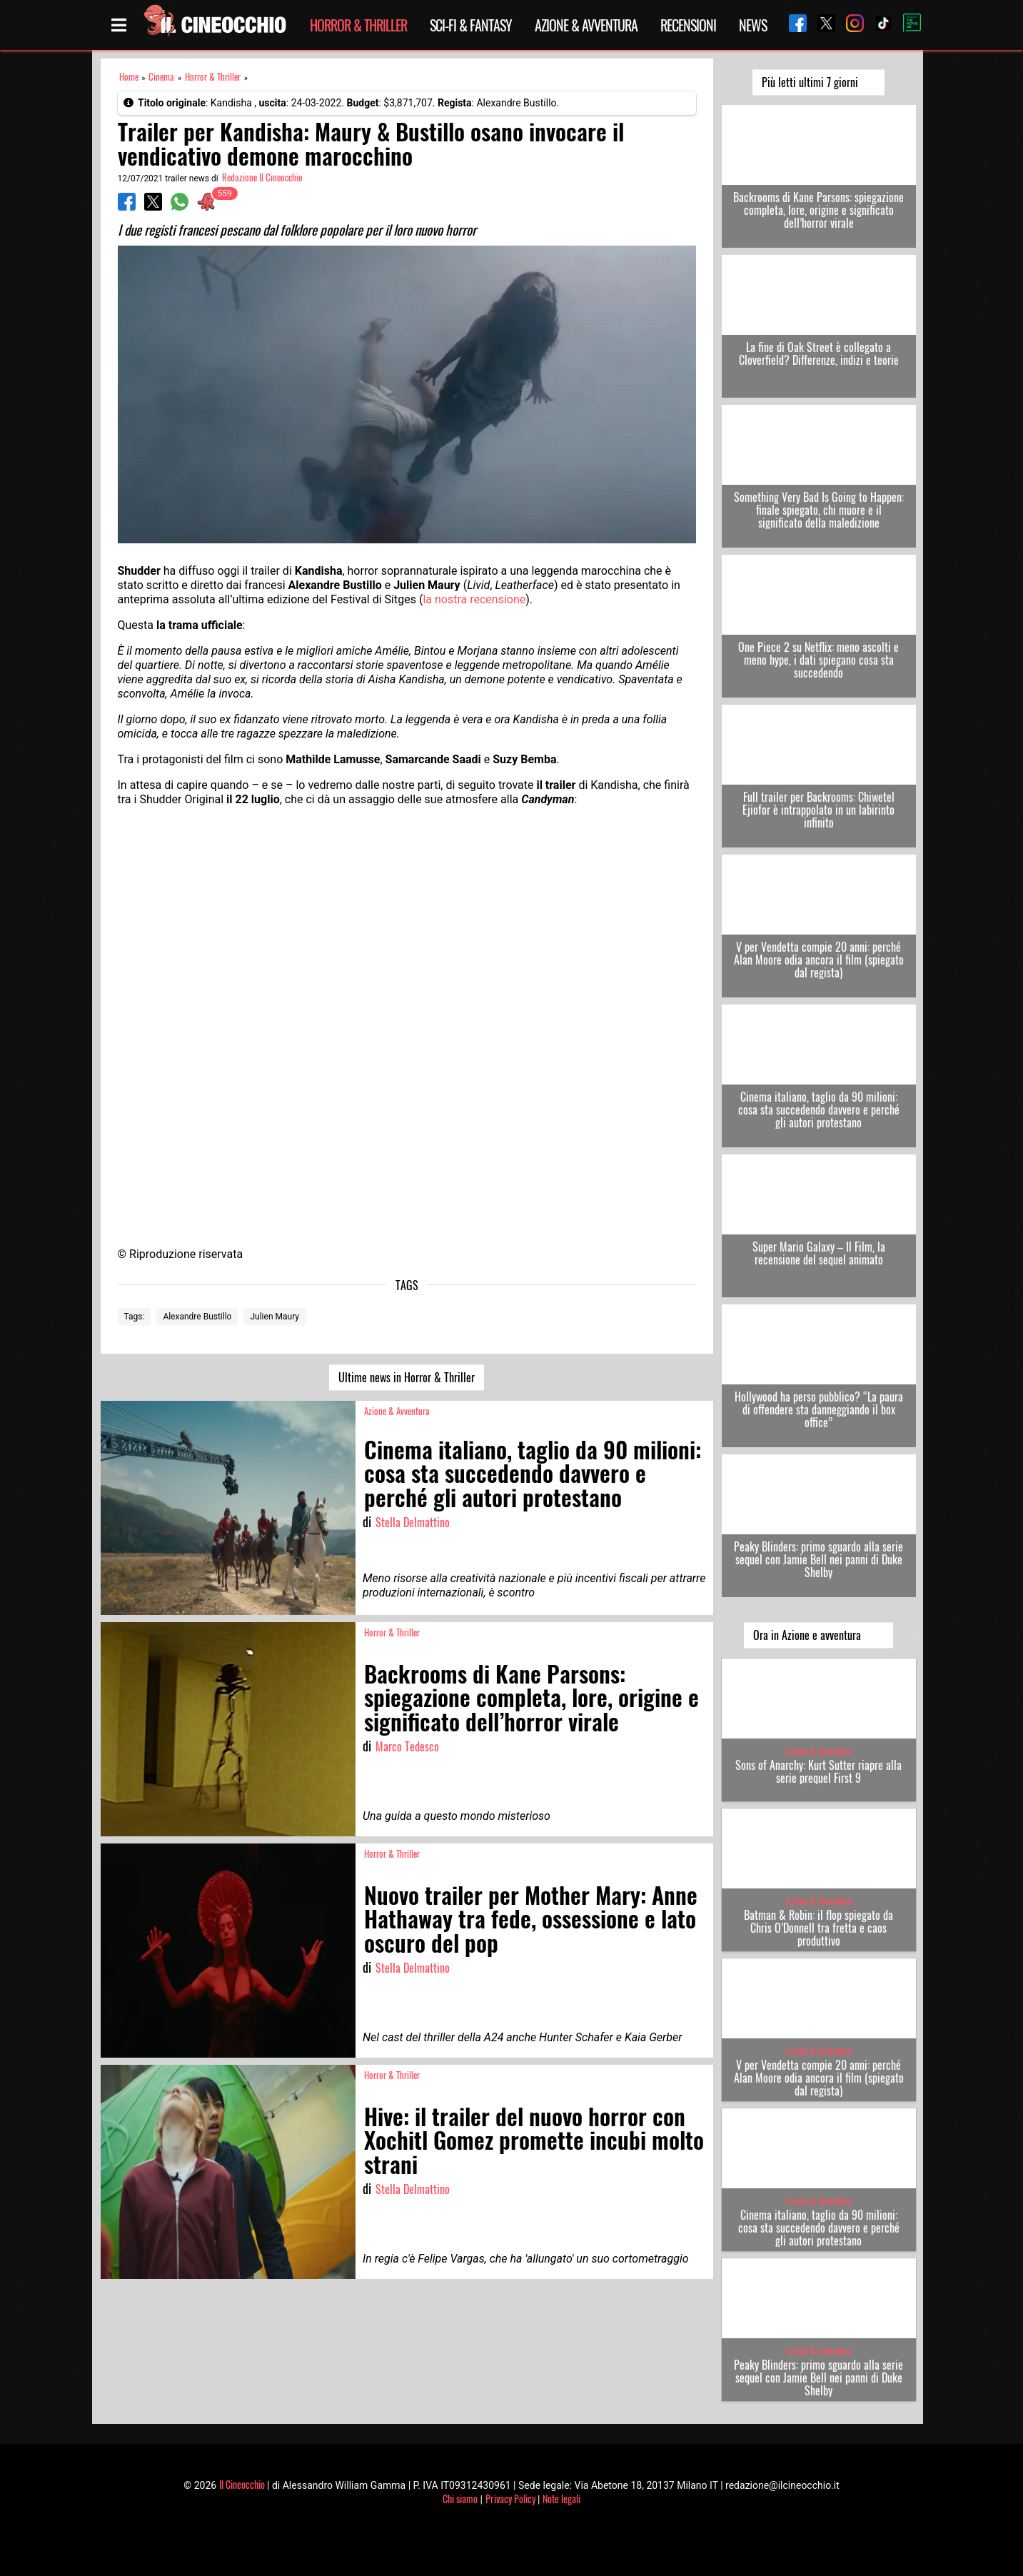  What do you see at coordinates (818, 1109) in the screenshot?
I see `Cinema italiano, taglio da 90 milioni: cosa sta succedendo davvero e perché gli autori protestano` at bounding box center [818, 1109].